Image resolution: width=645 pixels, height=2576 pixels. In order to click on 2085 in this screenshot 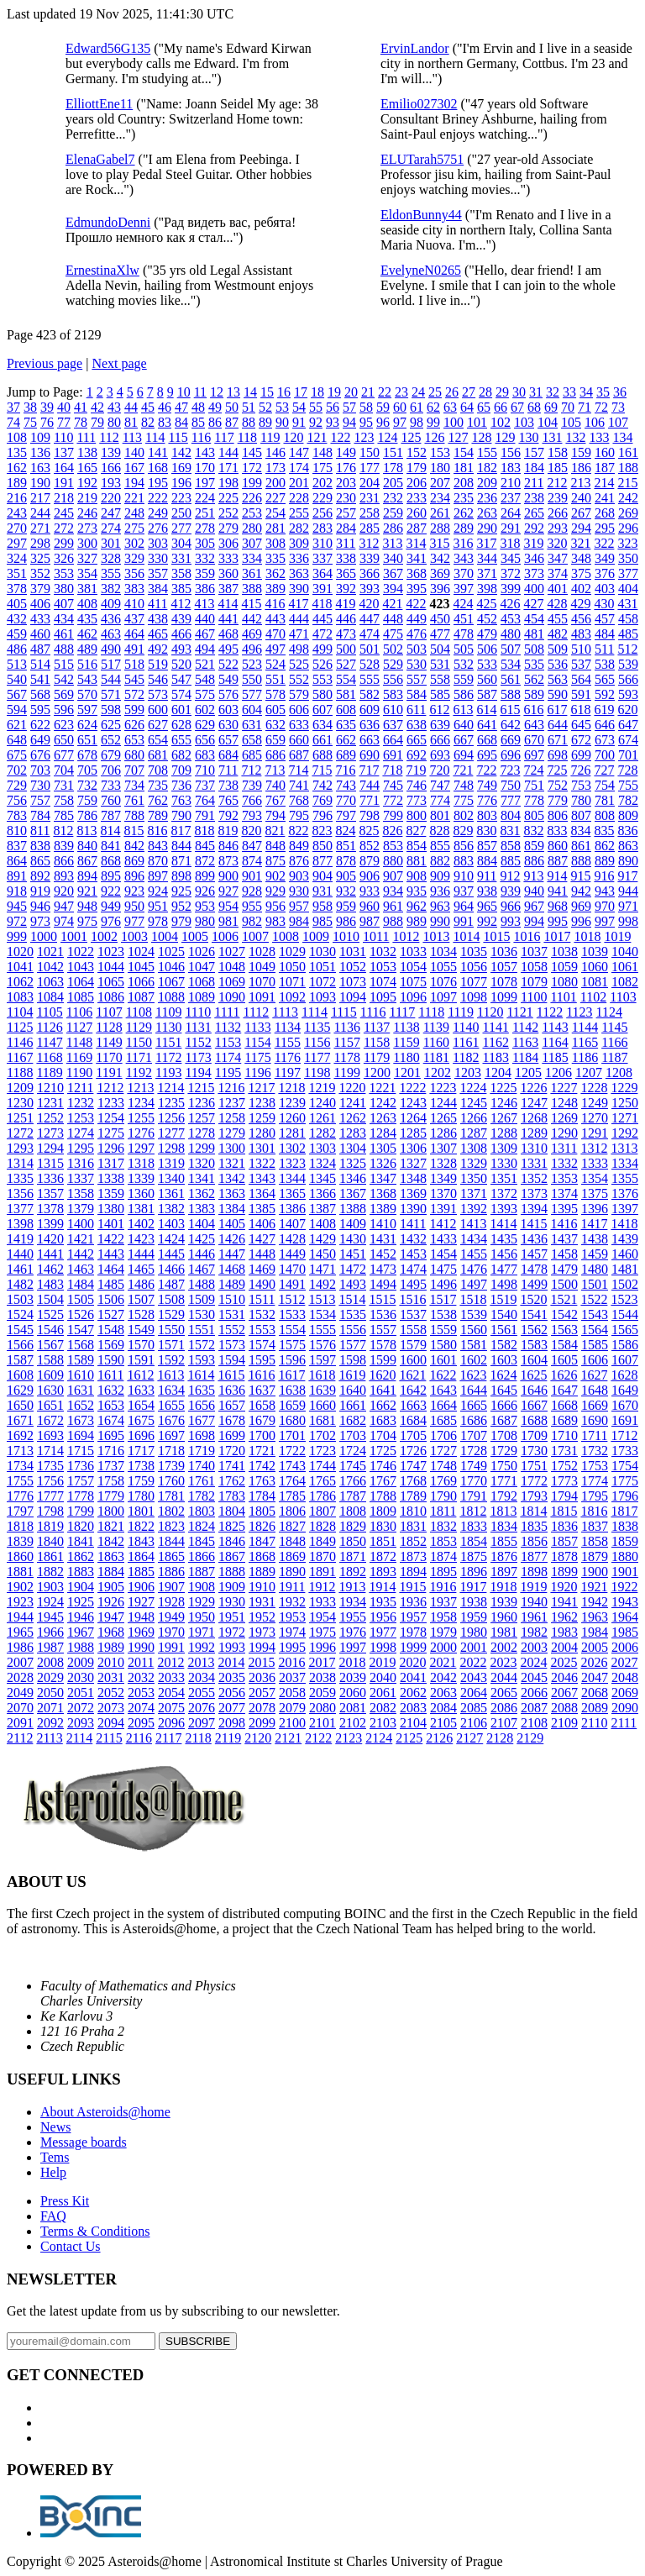, I will do `click(473, 1708)`.